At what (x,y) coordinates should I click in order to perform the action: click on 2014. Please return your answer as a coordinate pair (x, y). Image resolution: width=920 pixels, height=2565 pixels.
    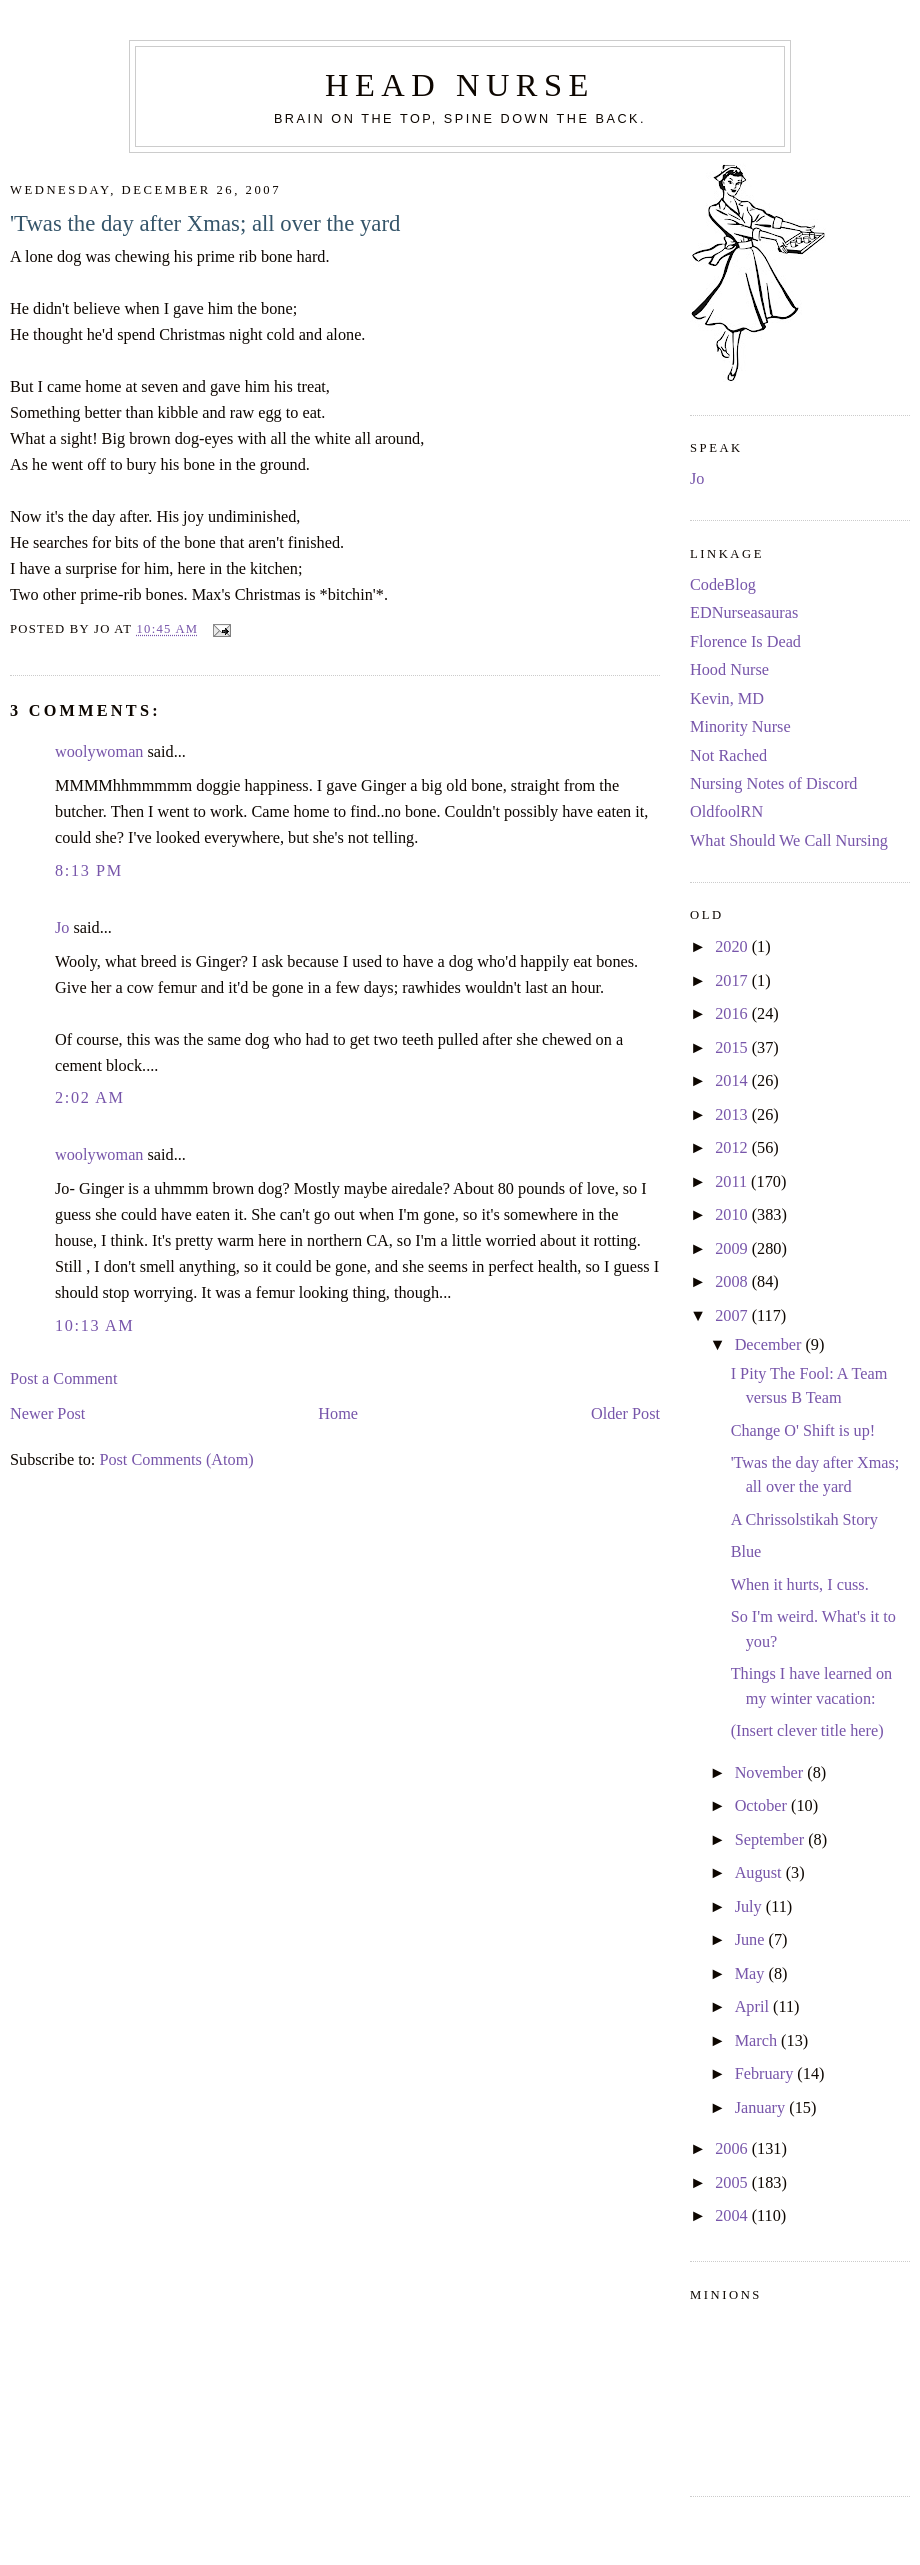
    Looking at the image, I should click on (733, 1081).